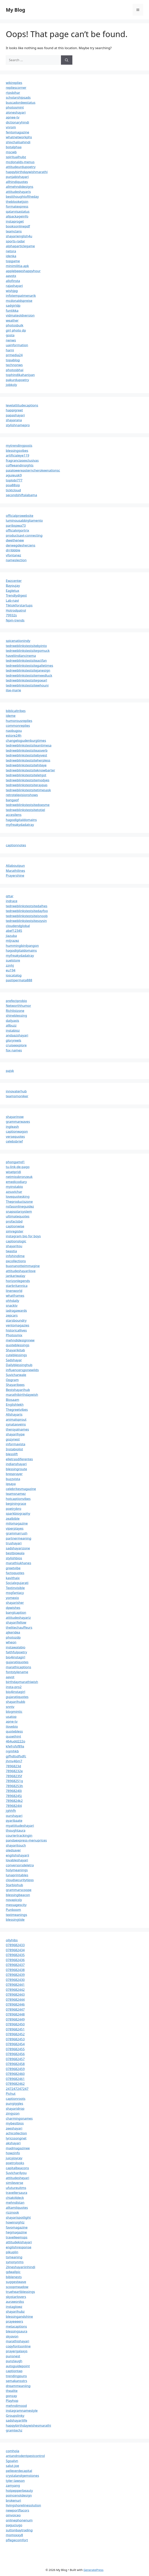  What do you see at coordinates (15, 415) in the screenshot?
I see `papashayari` at bounding box center [15, 415].